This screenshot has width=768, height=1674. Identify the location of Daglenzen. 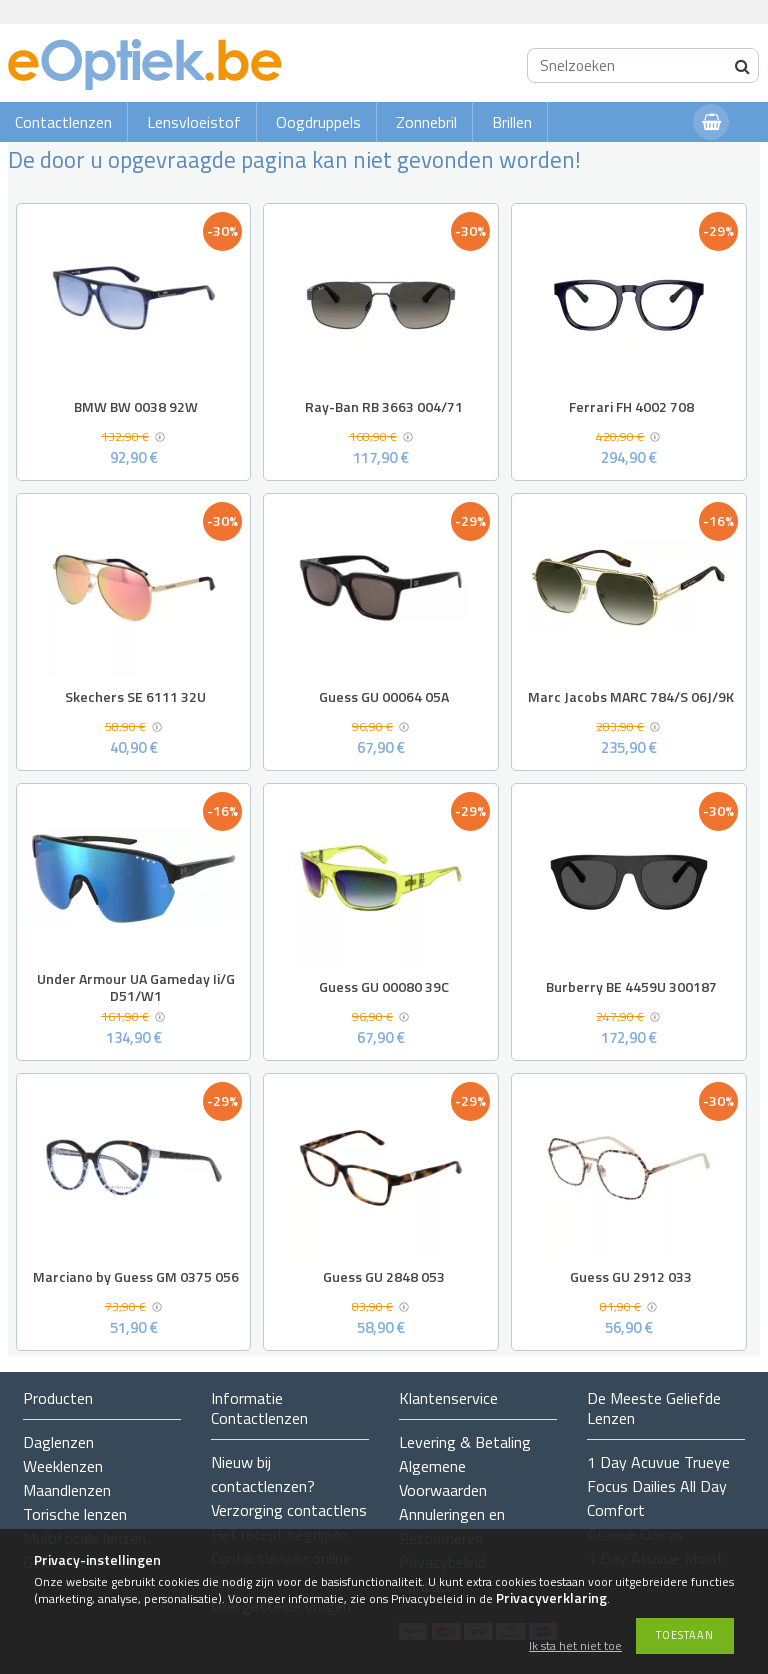
(58, 1442).